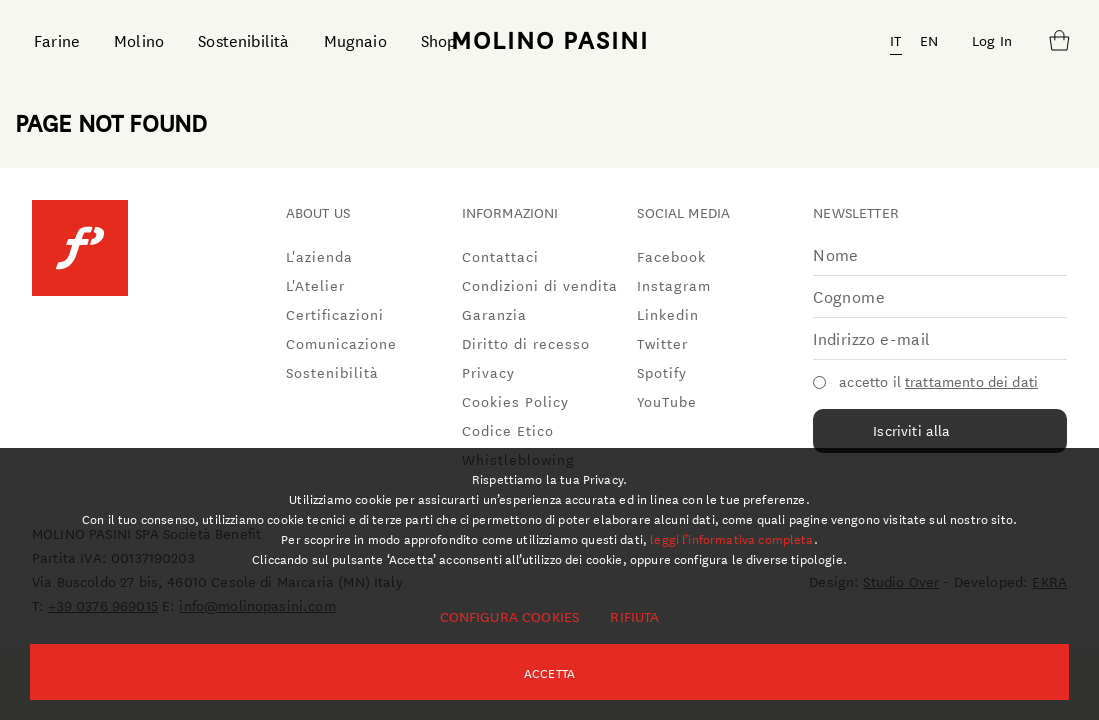 The width and height of the screenshot is (1099, 720). What do you see at coordinates (668, 314) in the screenshot?
I see `Linkedin` at bounding box center [668, 314].